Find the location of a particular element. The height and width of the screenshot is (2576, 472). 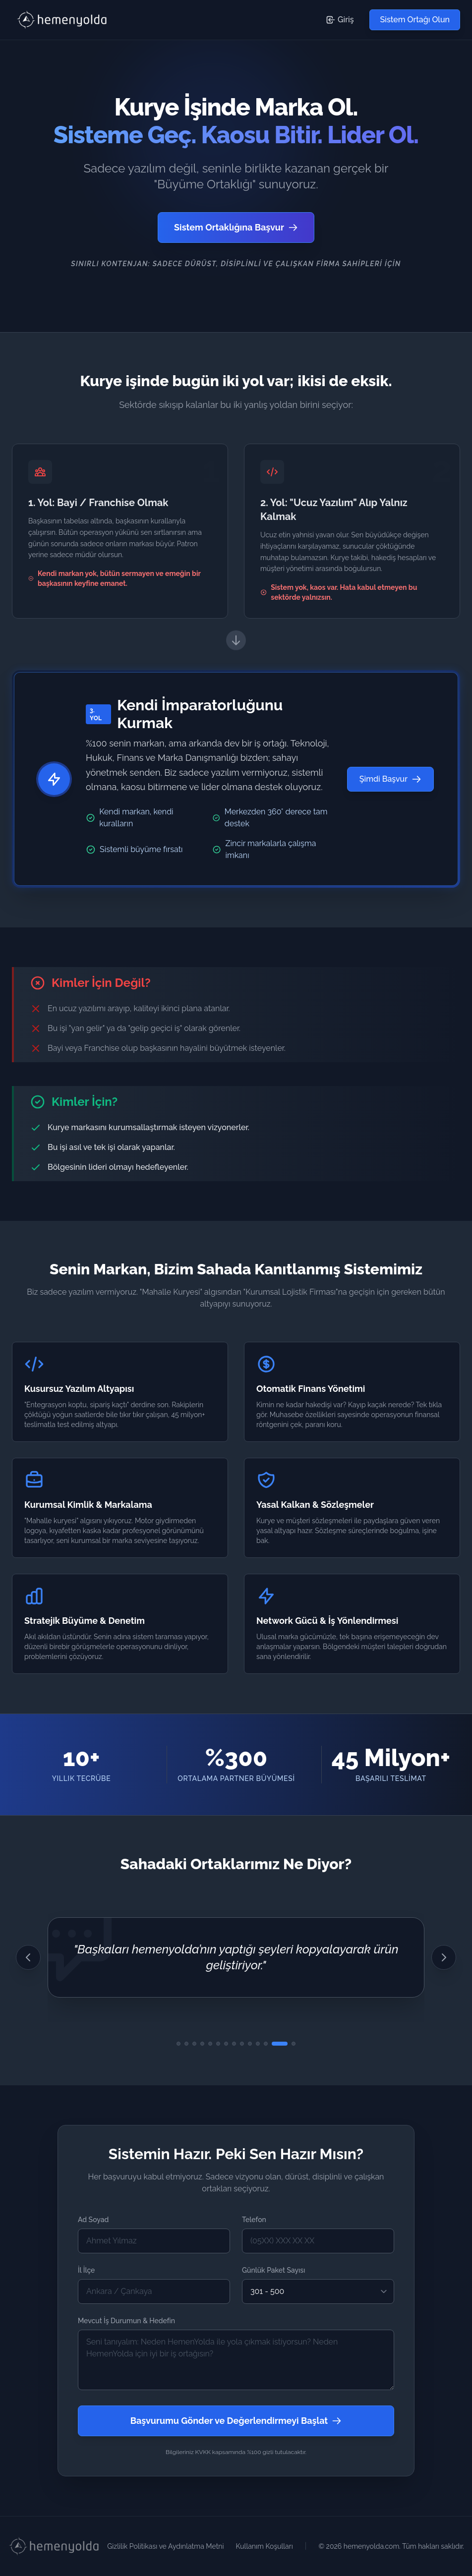

[11. Görüşe Git] is located at coordinates (258, 2044).